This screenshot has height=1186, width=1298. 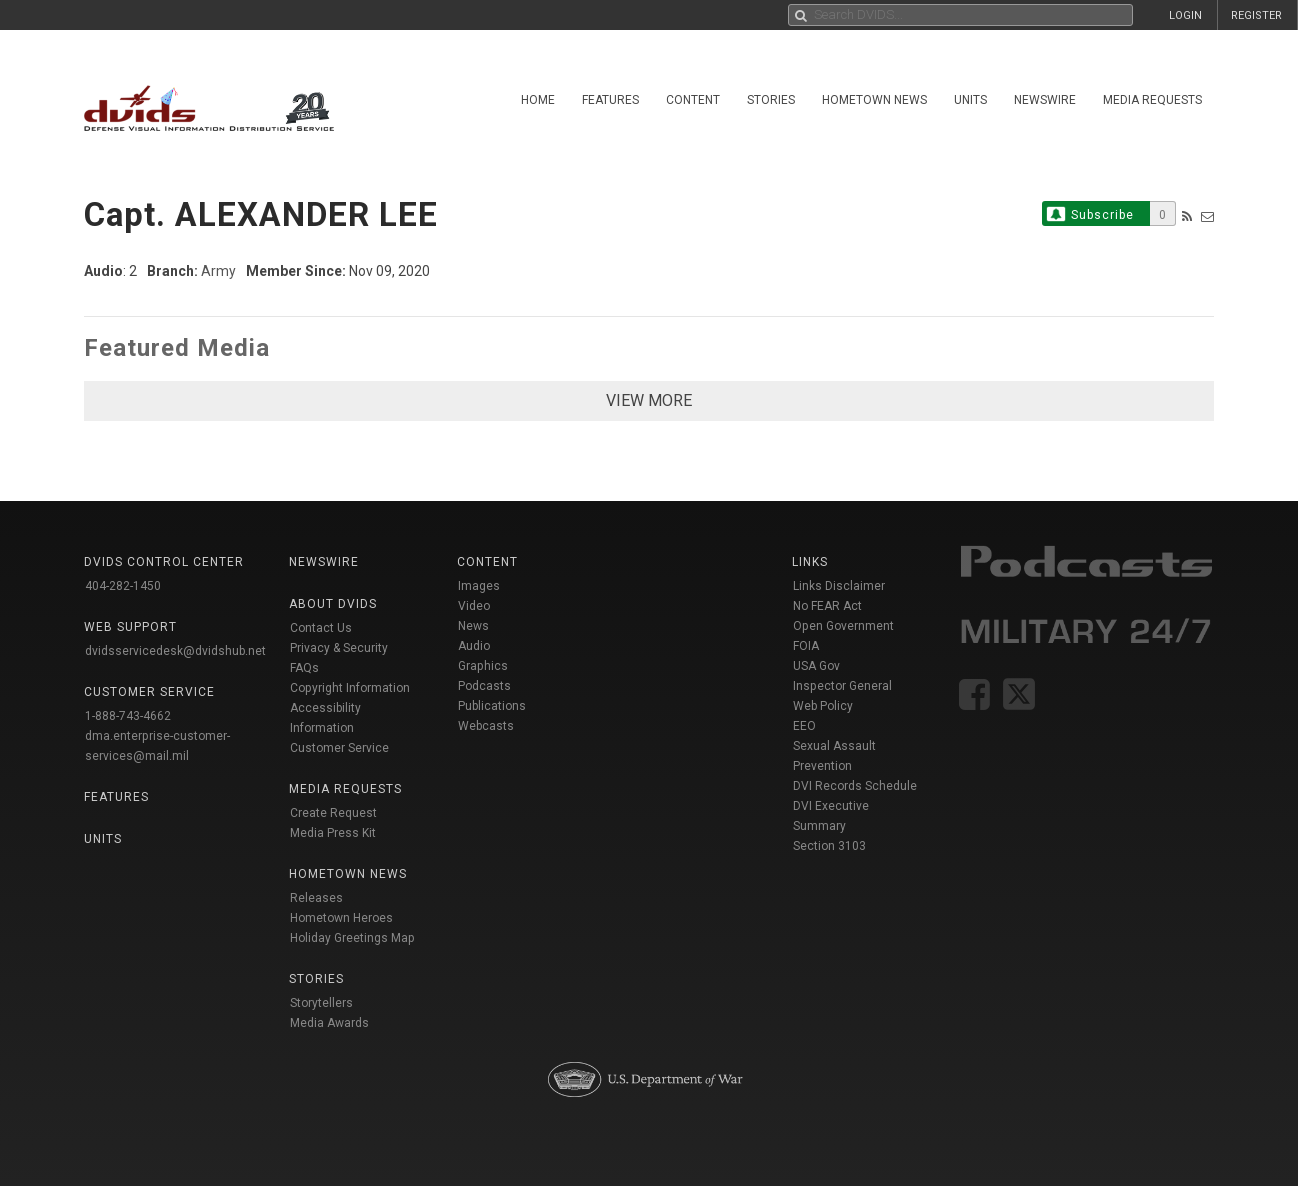 I want to click on Hometown Heroes, so click(x=341, y=918).